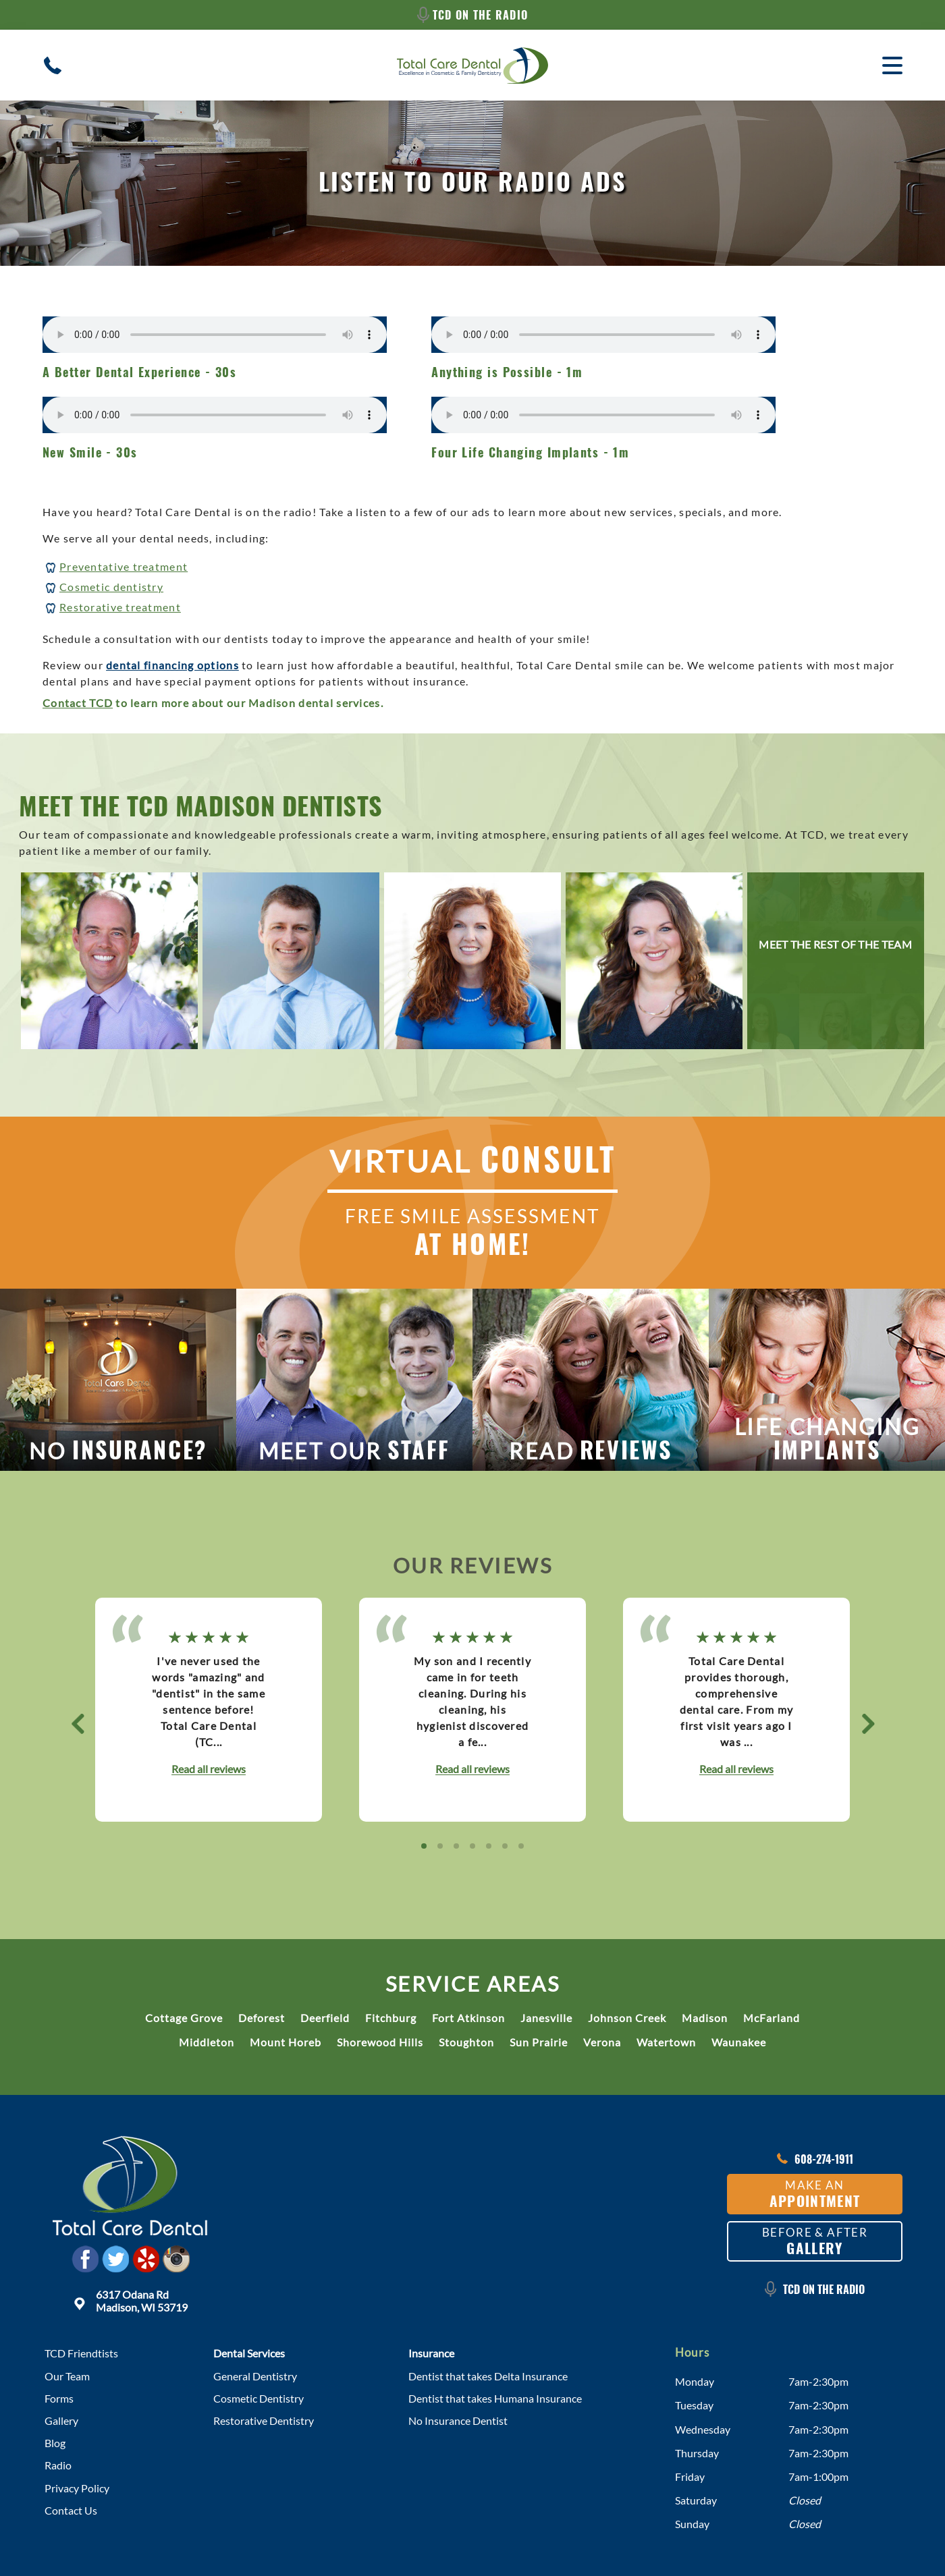 The width and height of the screenshot is (945, 2576). I want to click on Middleton, so click(206, 2042).